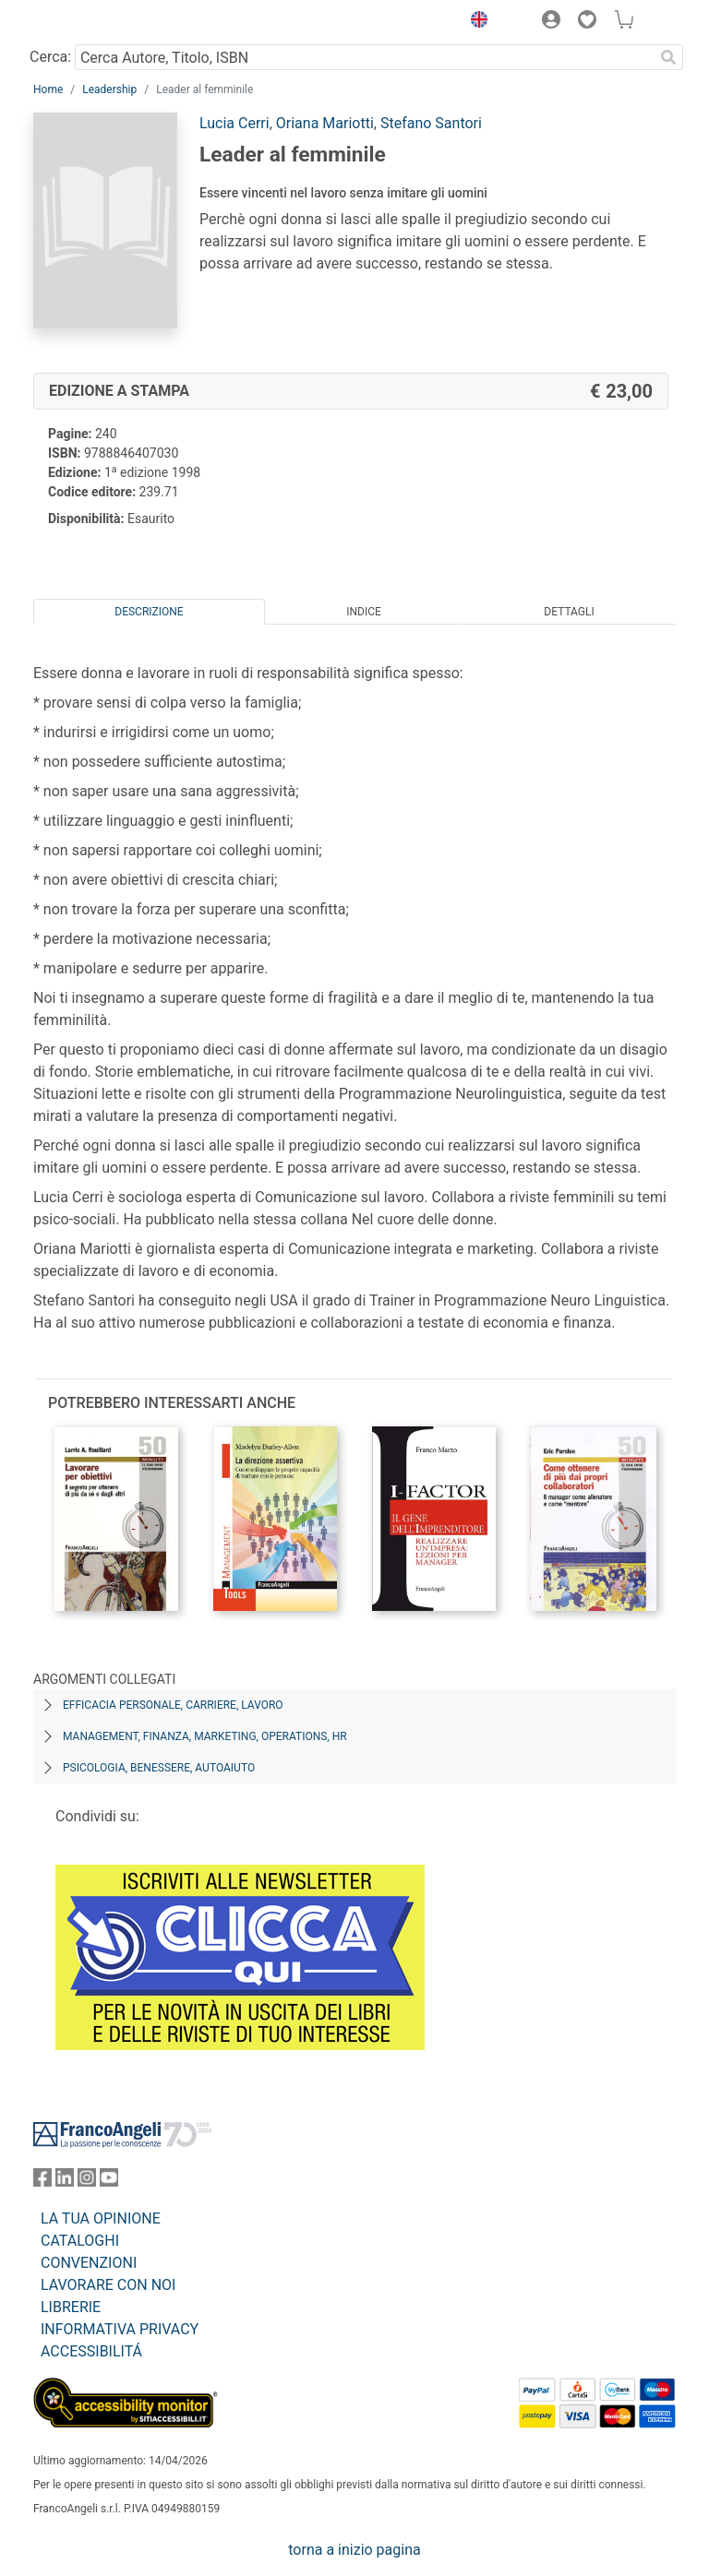  What do you see at coordinates (474, 22) in the screenshot?
I see `[button]` at bounding box center [474, 22].